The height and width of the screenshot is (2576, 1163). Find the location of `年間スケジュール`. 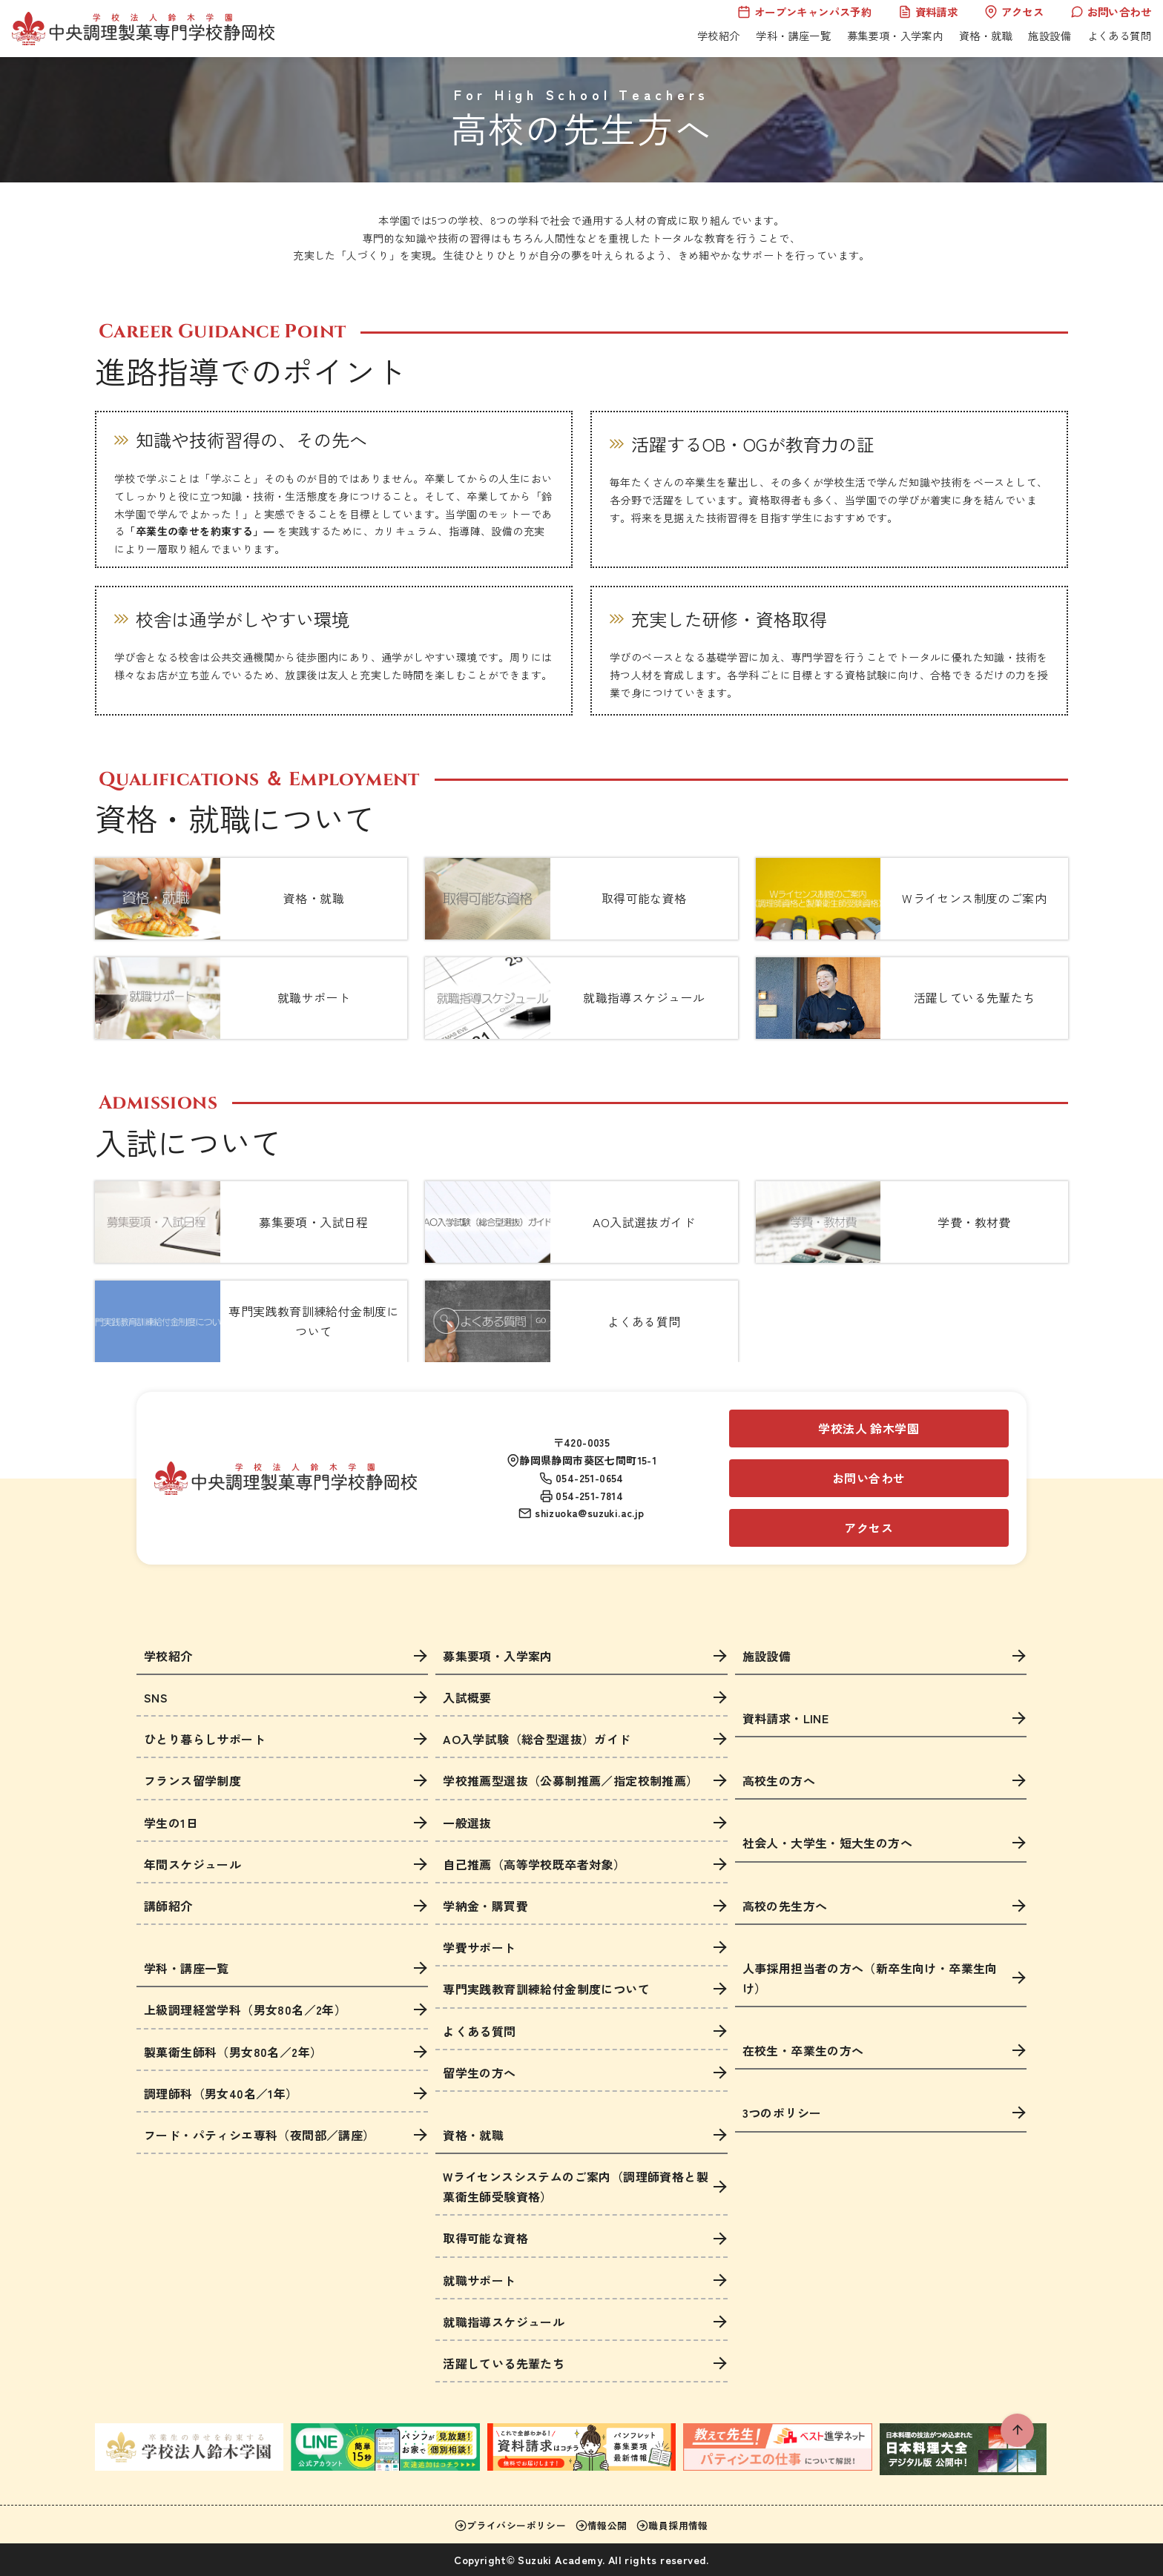

年間スケジュール is located at coordinates (192, 1864).